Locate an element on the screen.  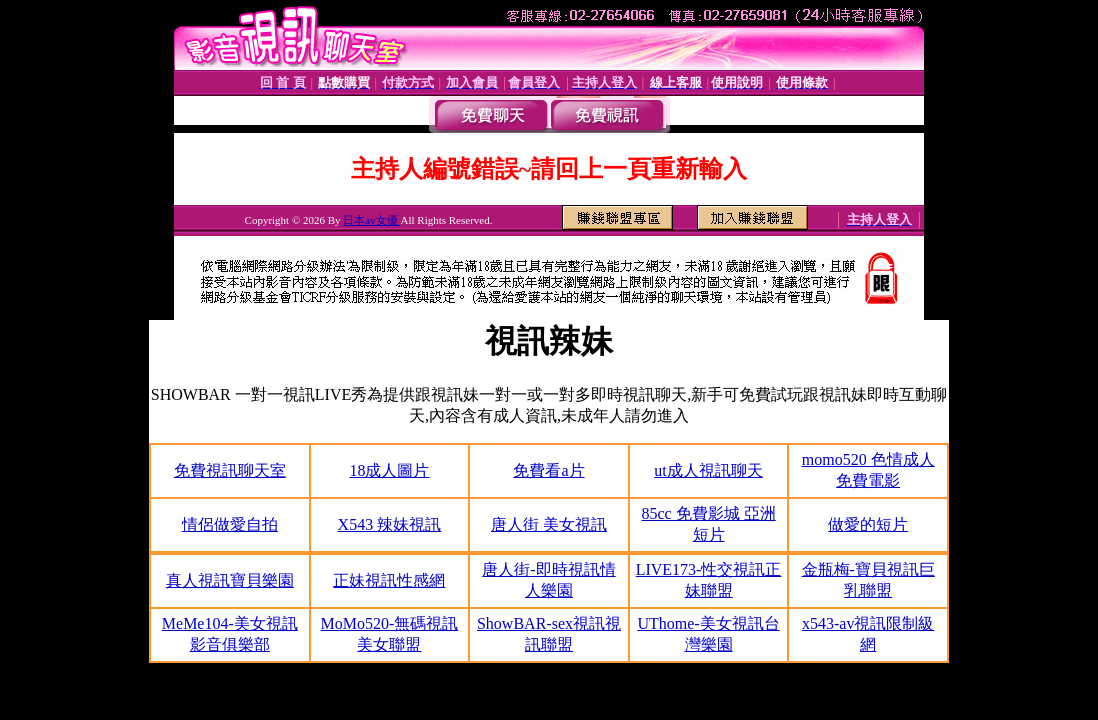
日本av女優 is located at coordinates (371, 220).